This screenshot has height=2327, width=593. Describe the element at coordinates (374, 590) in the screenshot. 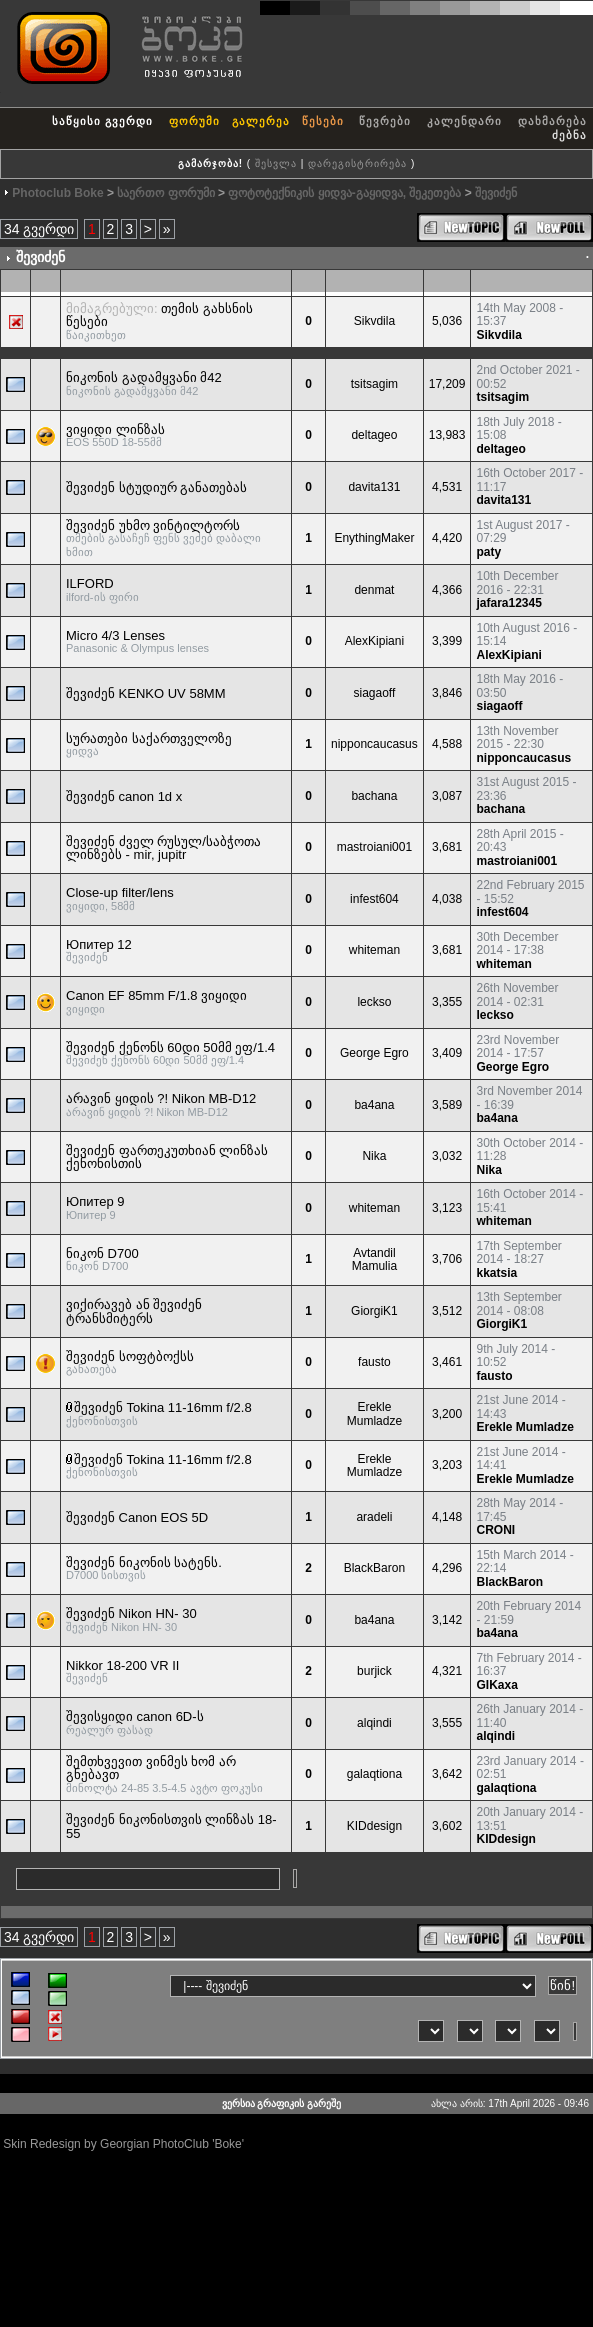

I see `denmat` at that location.